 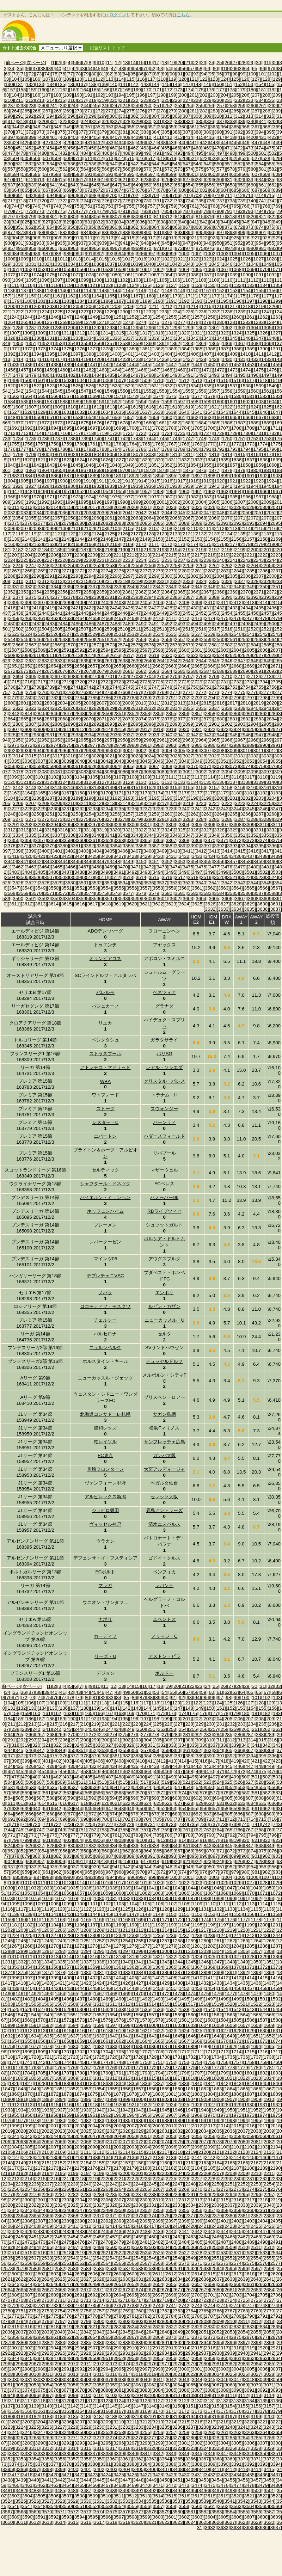 I want to click on [2031], so click(x=275, y=507).